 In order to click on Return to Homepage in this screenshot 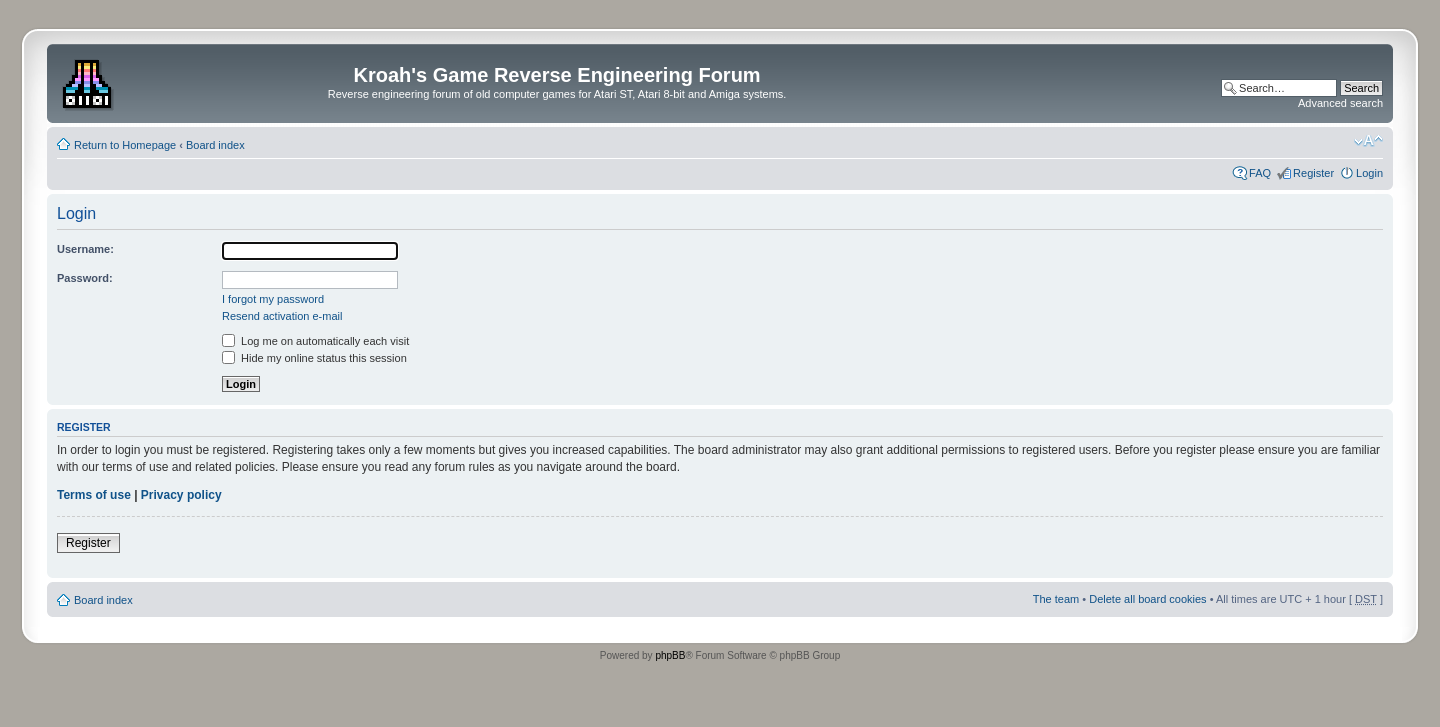, I will do `click(125, 145)`.